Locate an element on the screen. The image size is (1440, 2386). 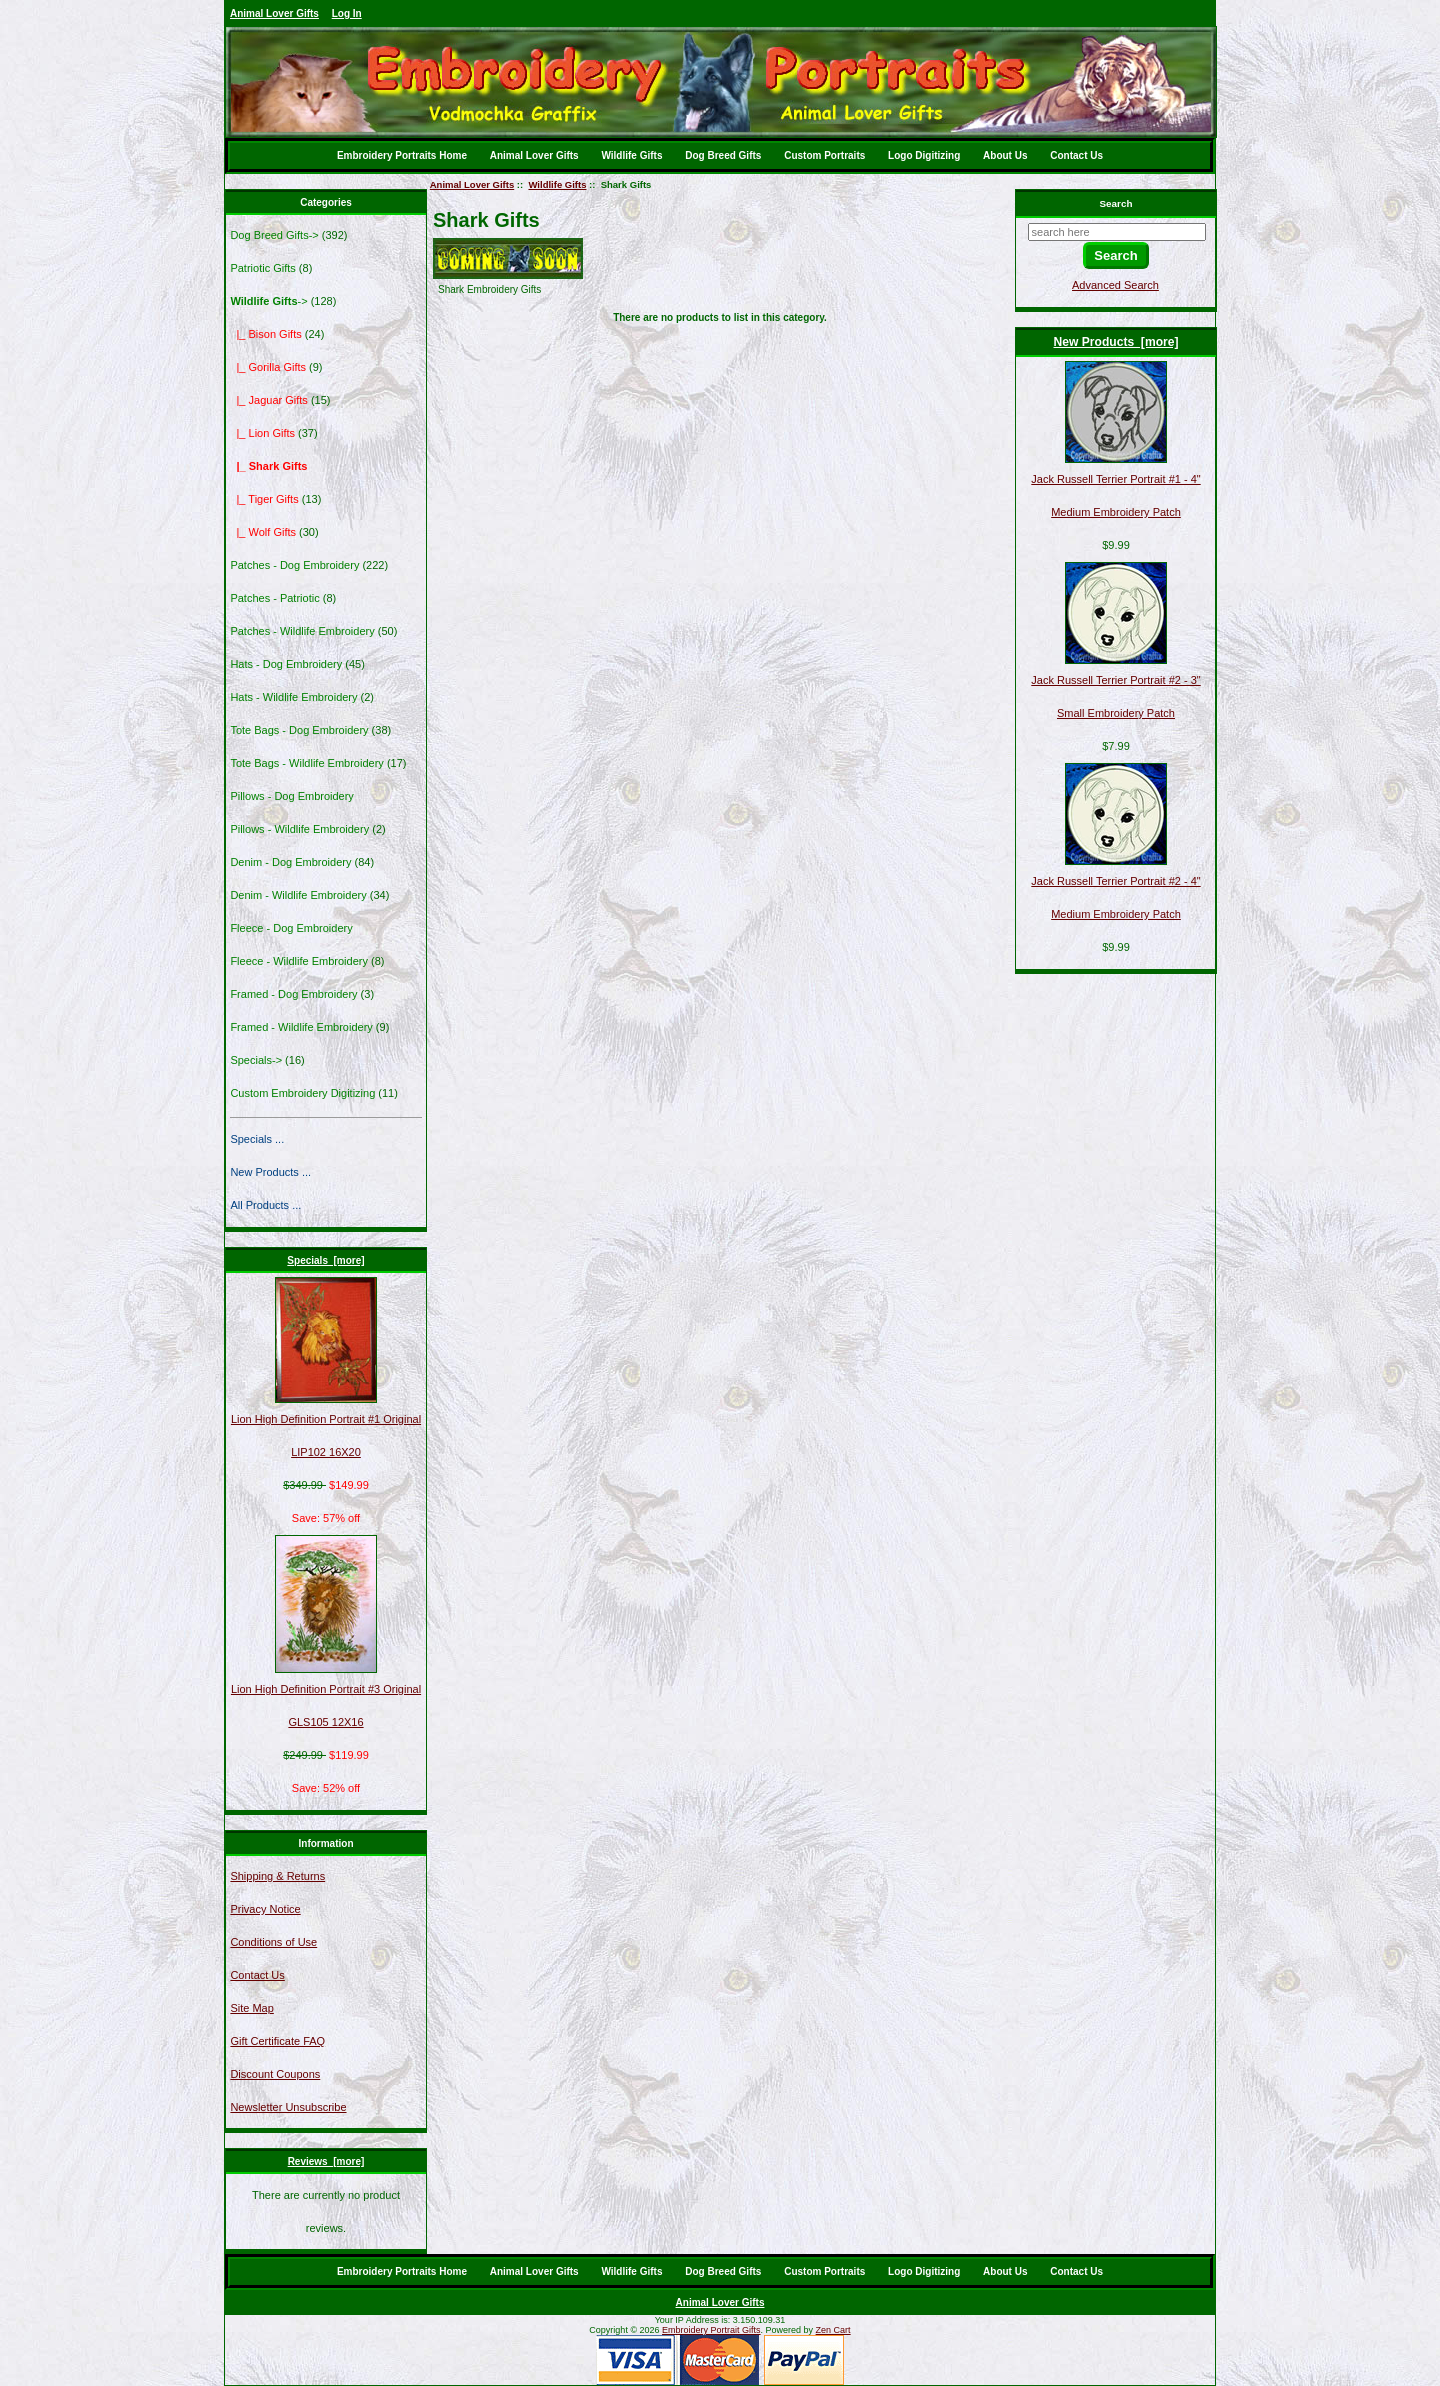
New Products ... is located at coordinates (270, 1172).